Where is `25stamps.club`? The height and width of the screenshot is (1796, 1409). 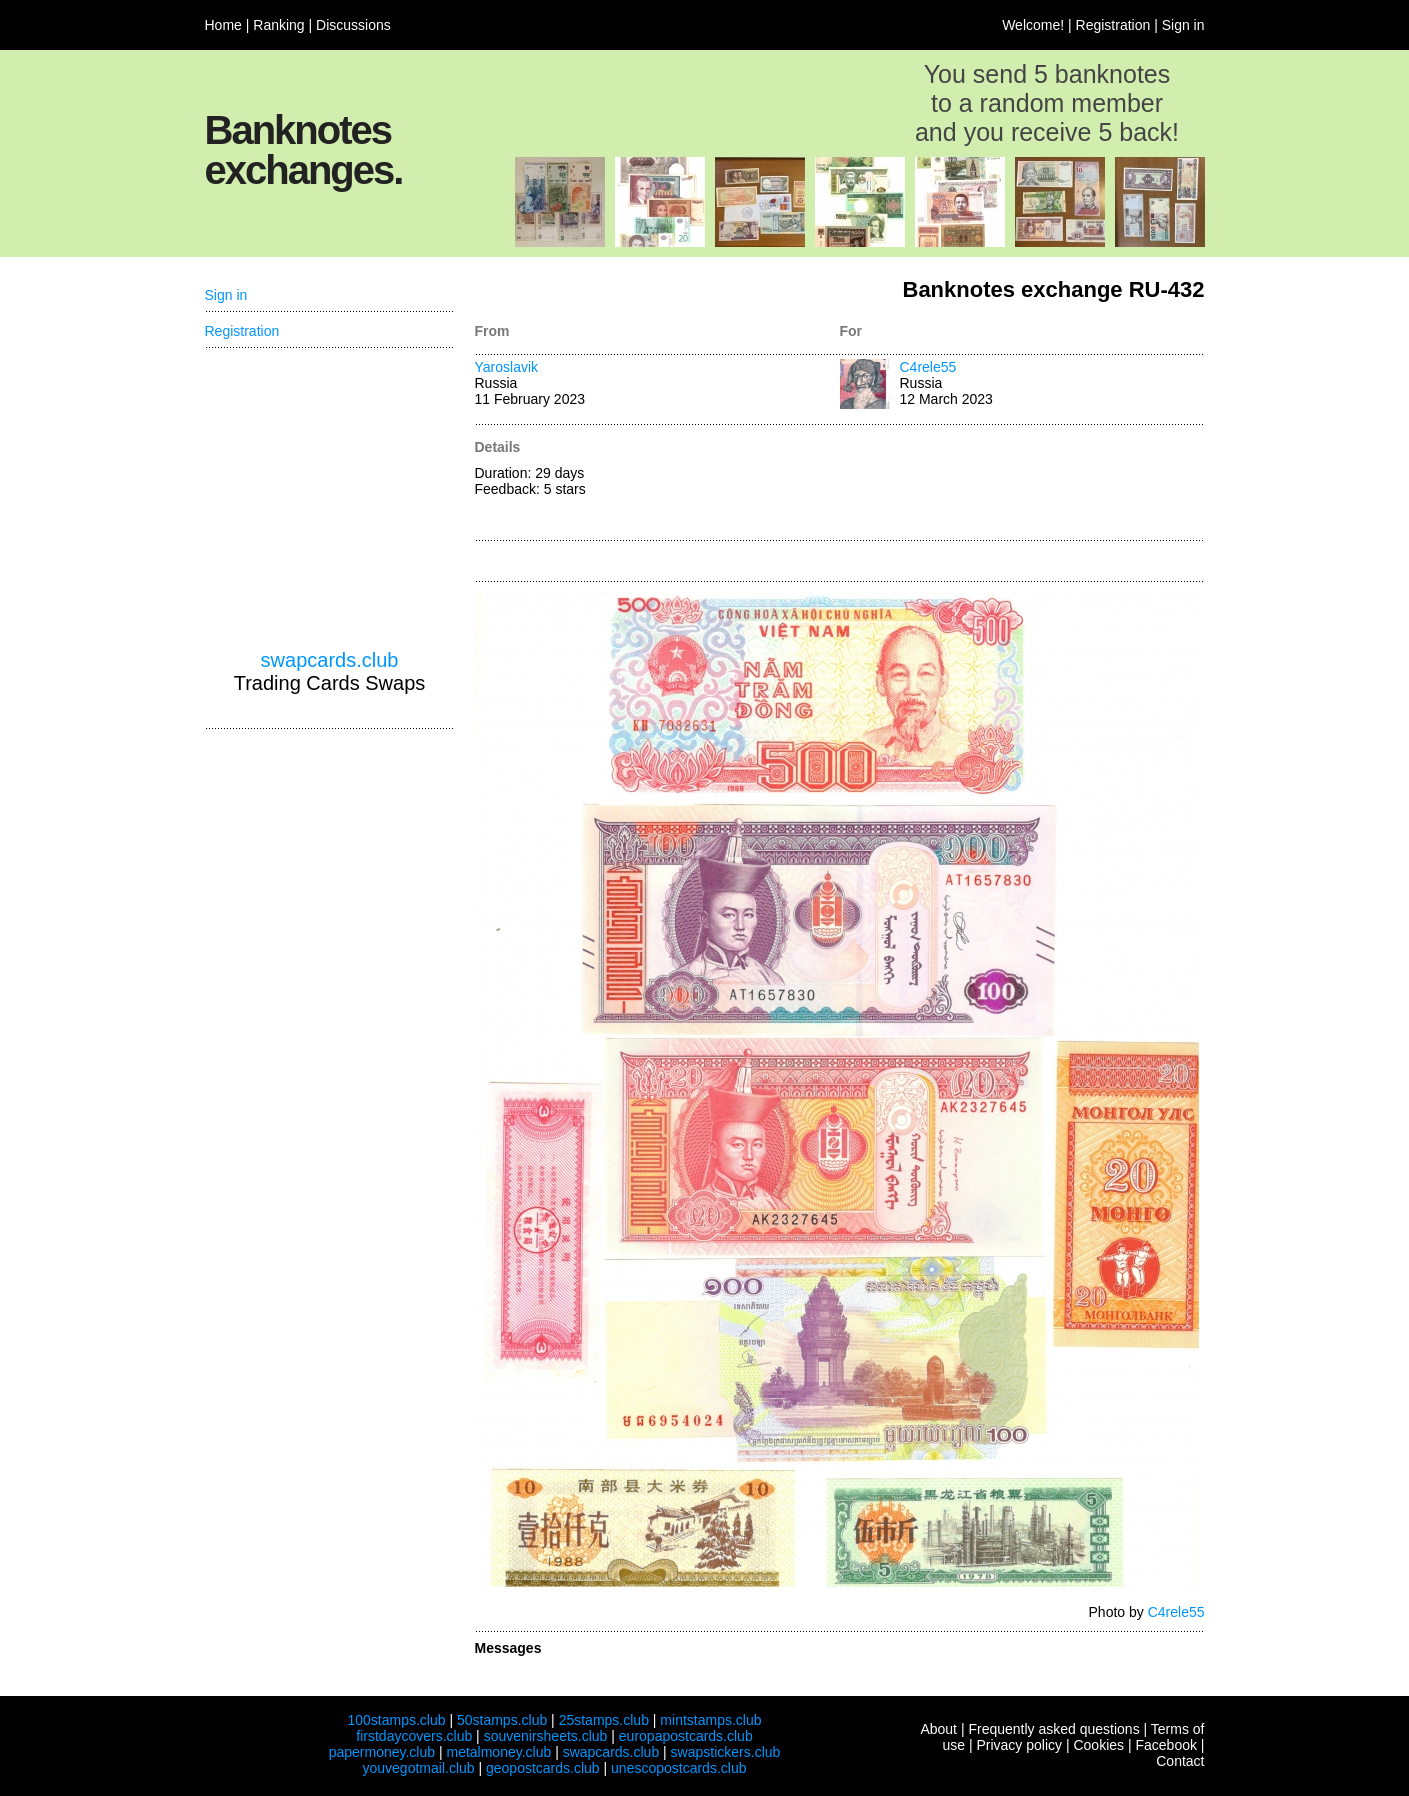 25stamps.club is located at coordinates (604, 1720).